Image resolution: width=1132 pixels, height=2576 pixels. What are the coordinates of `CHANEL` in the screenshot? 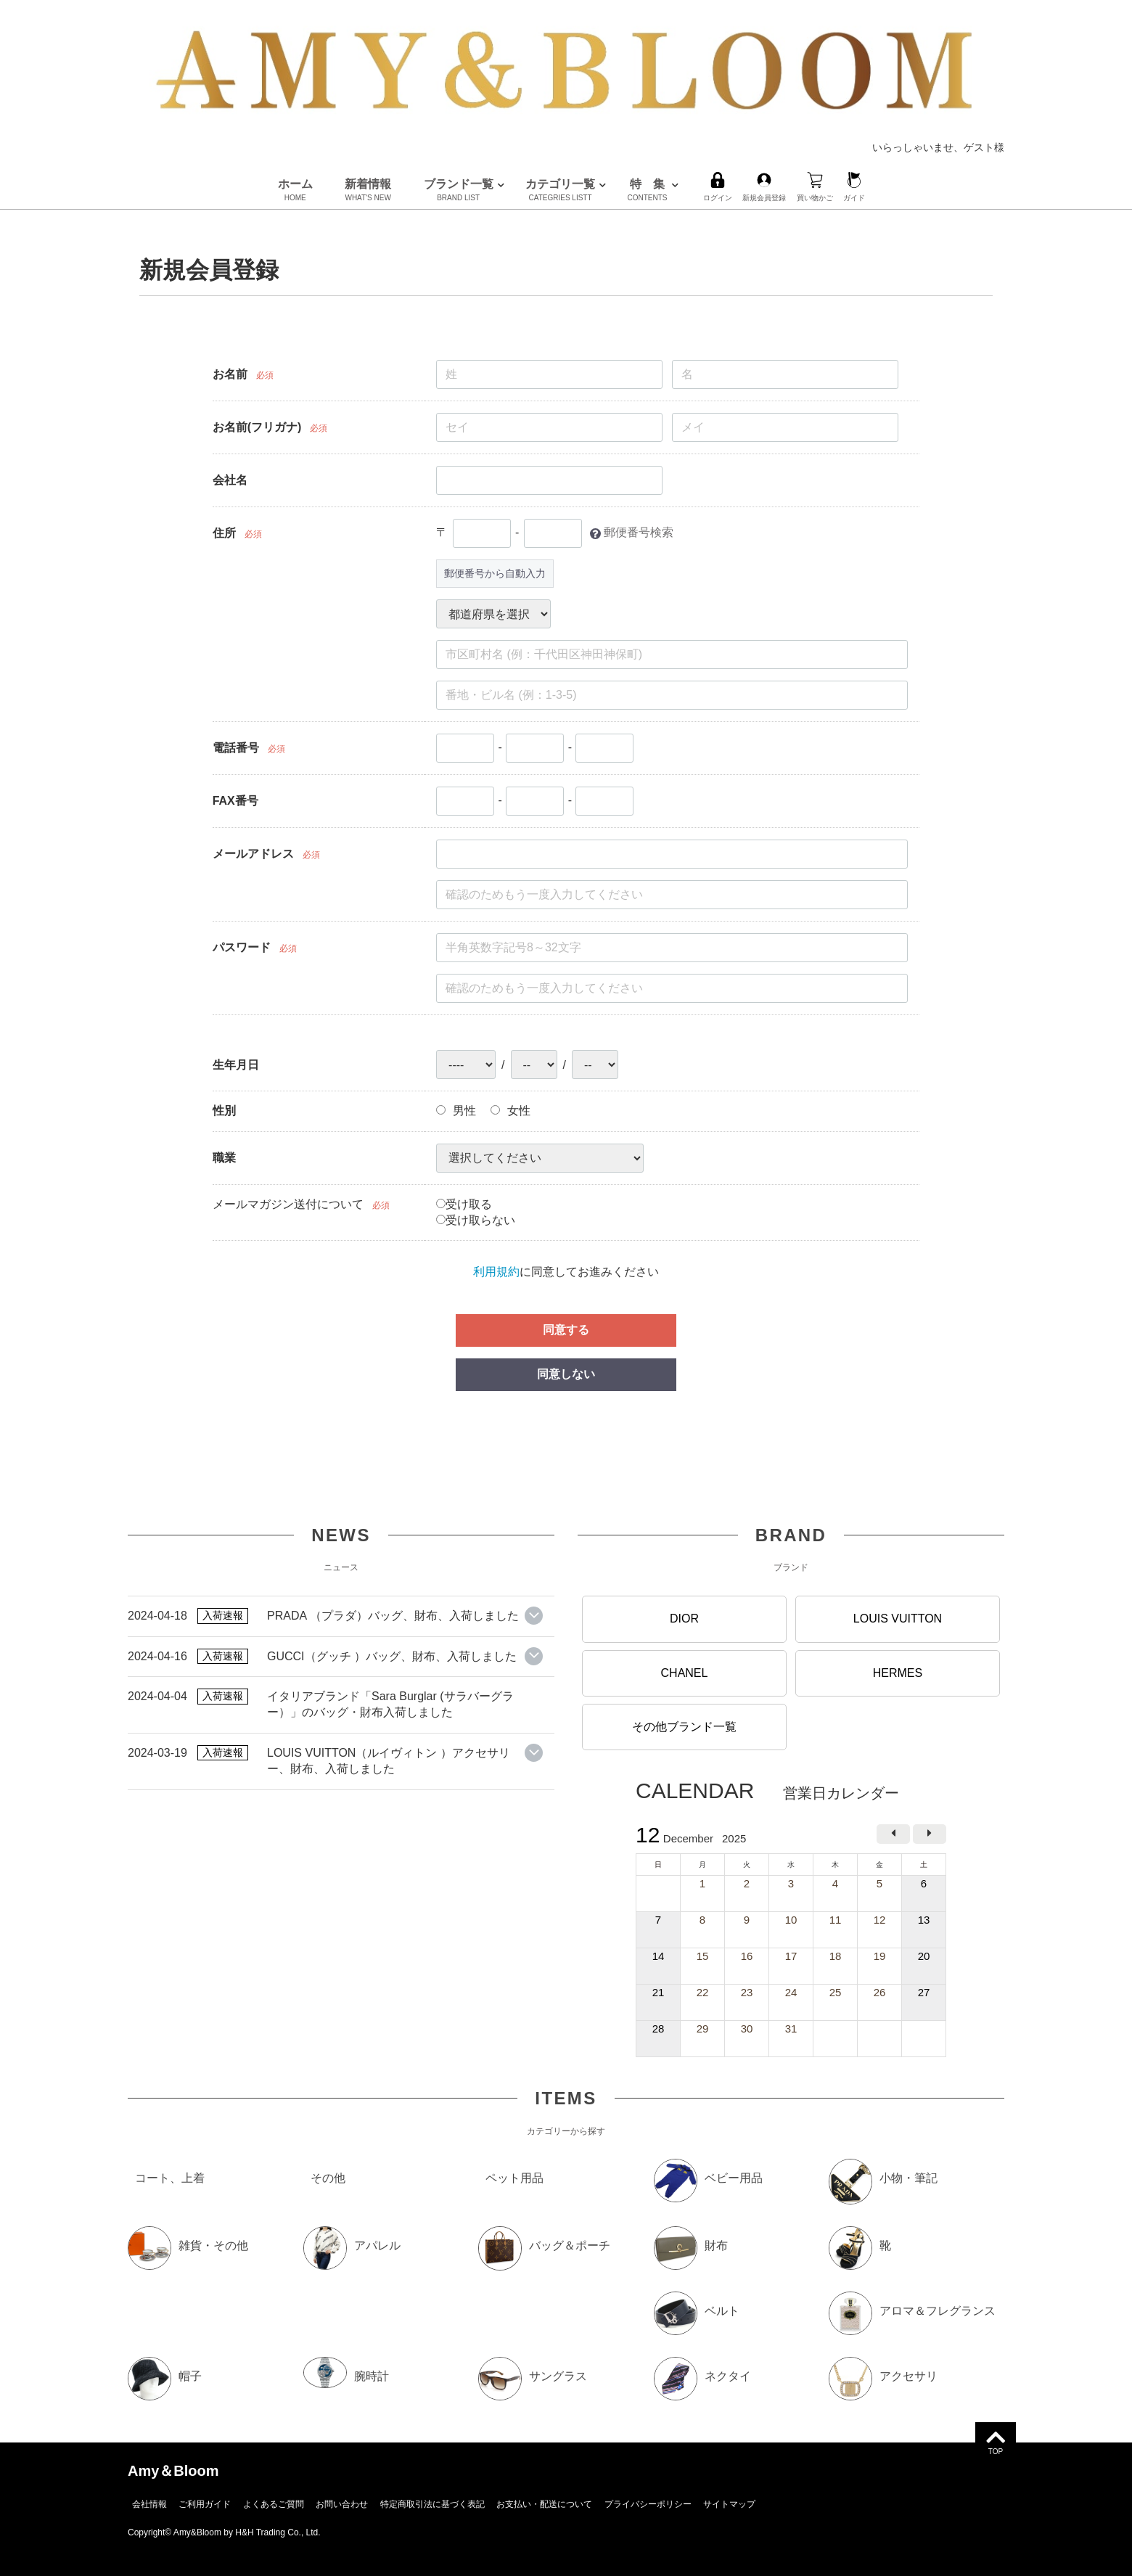 It's located at (684, 1672).